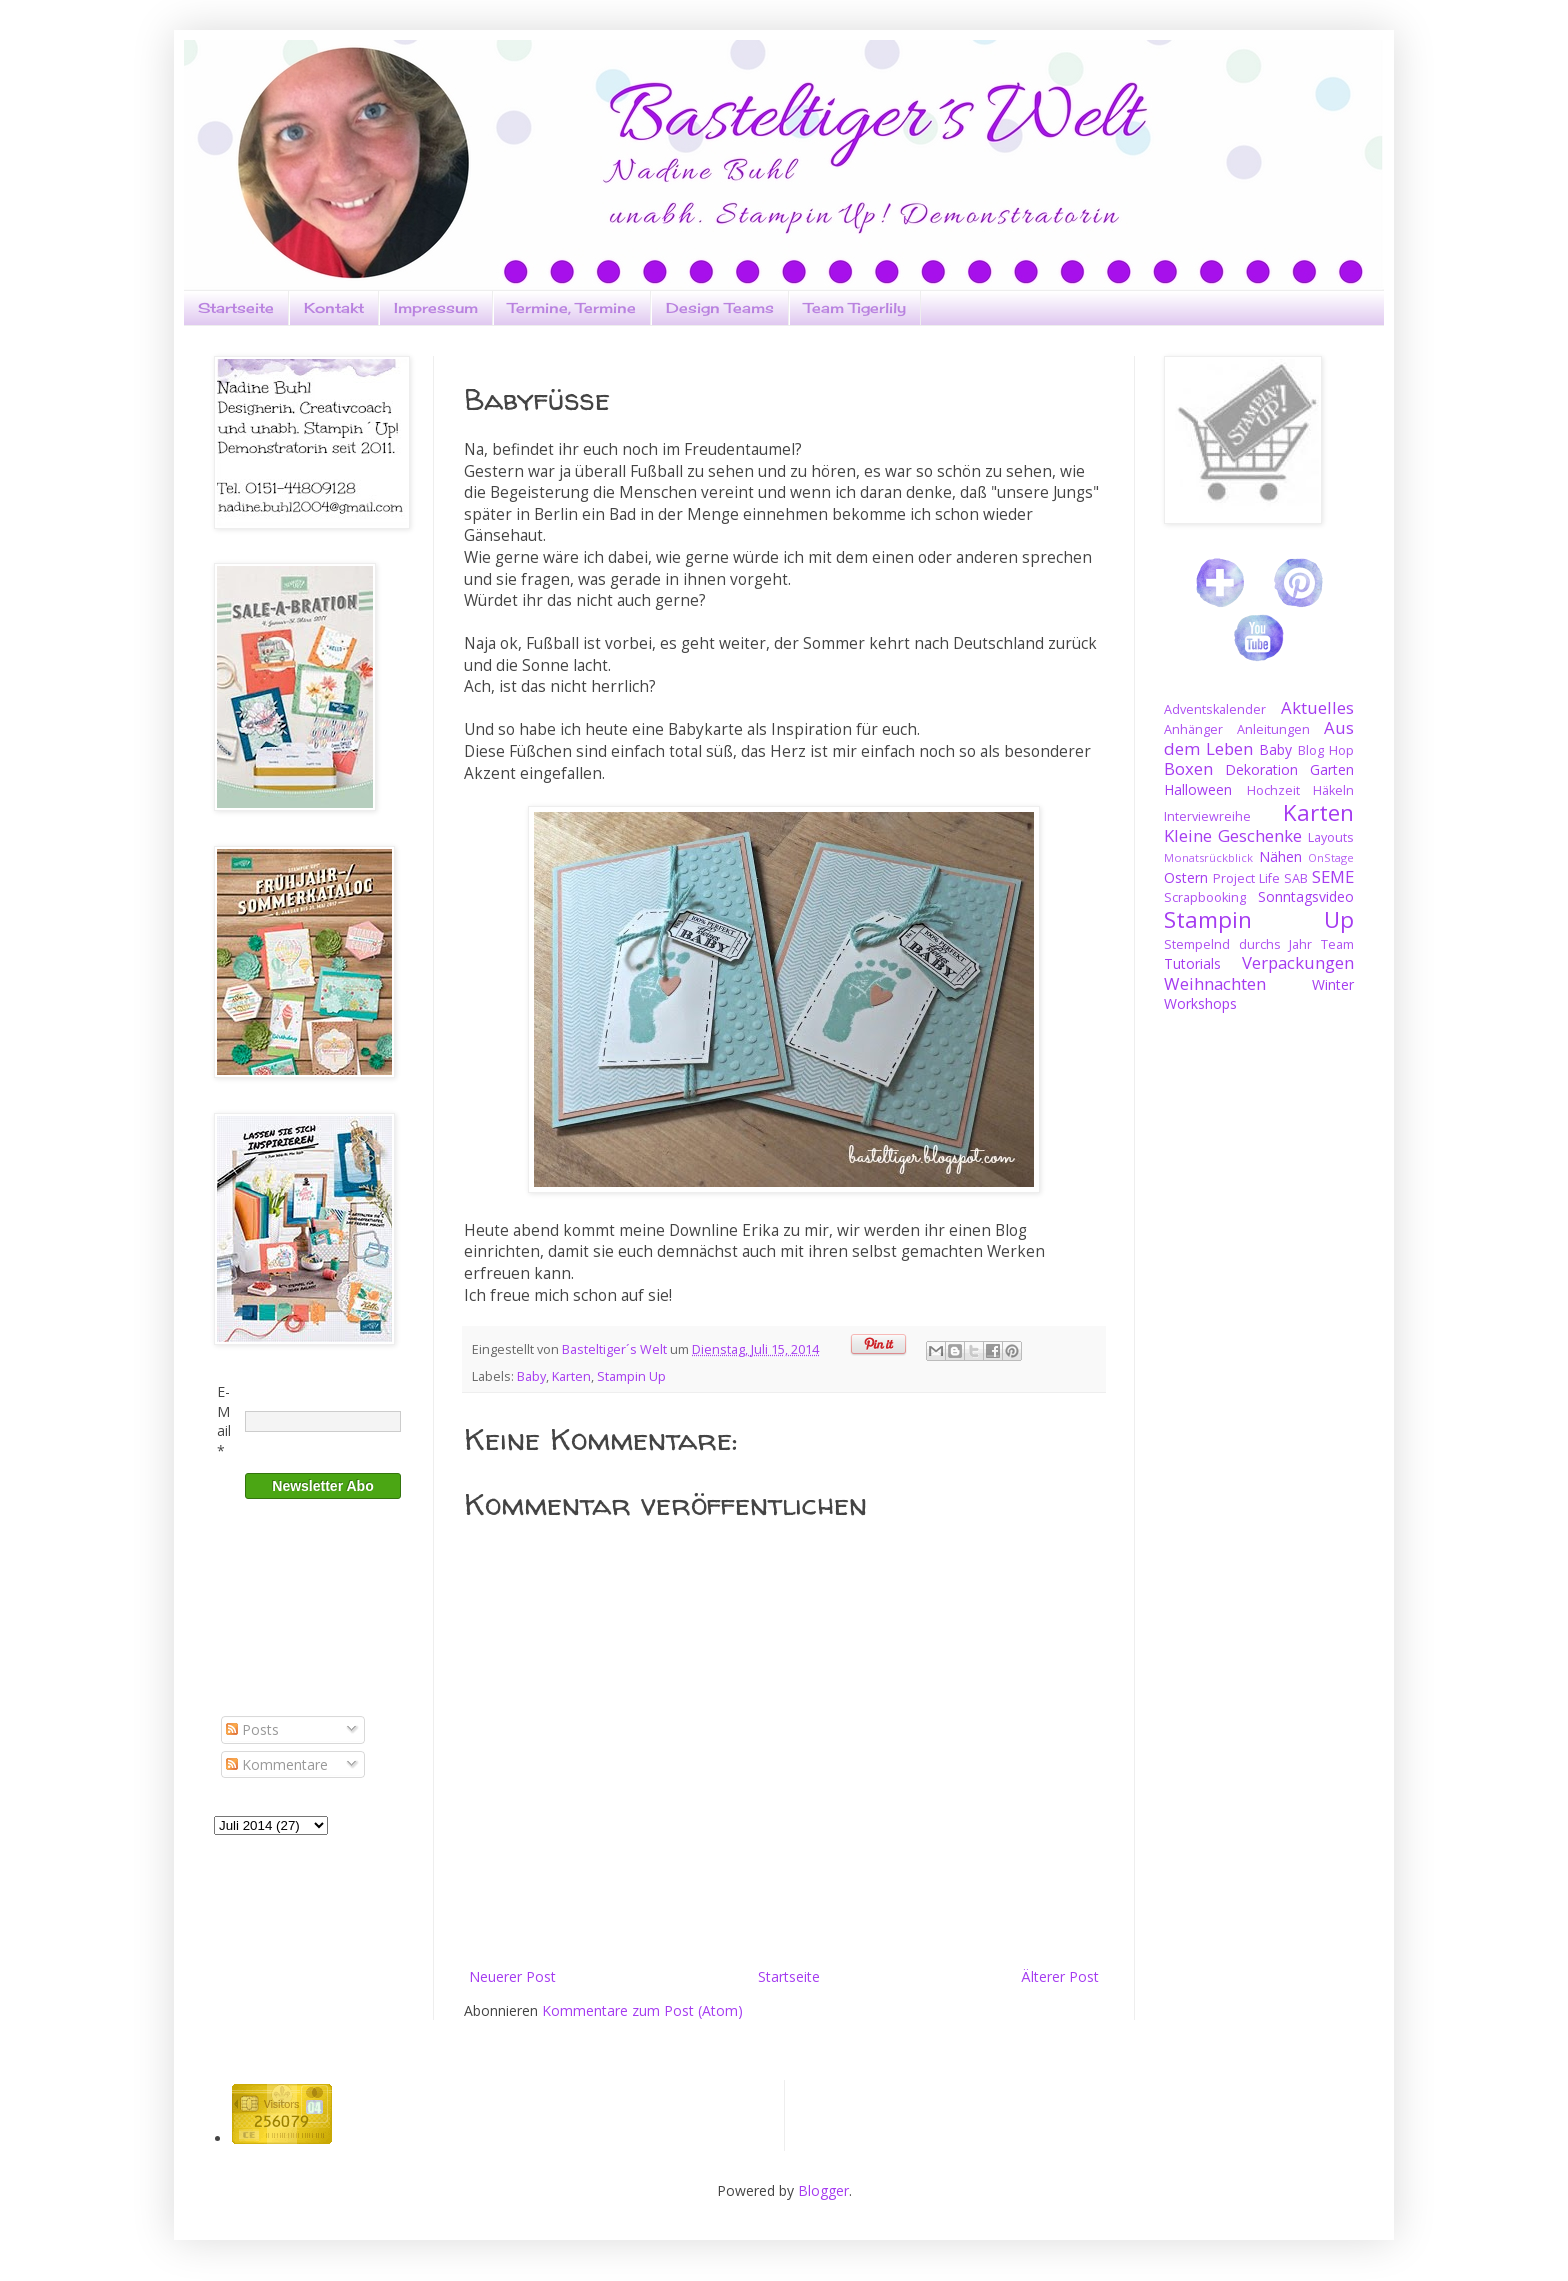  I want to click on Kleine Geschenke, so click(1233, 835).